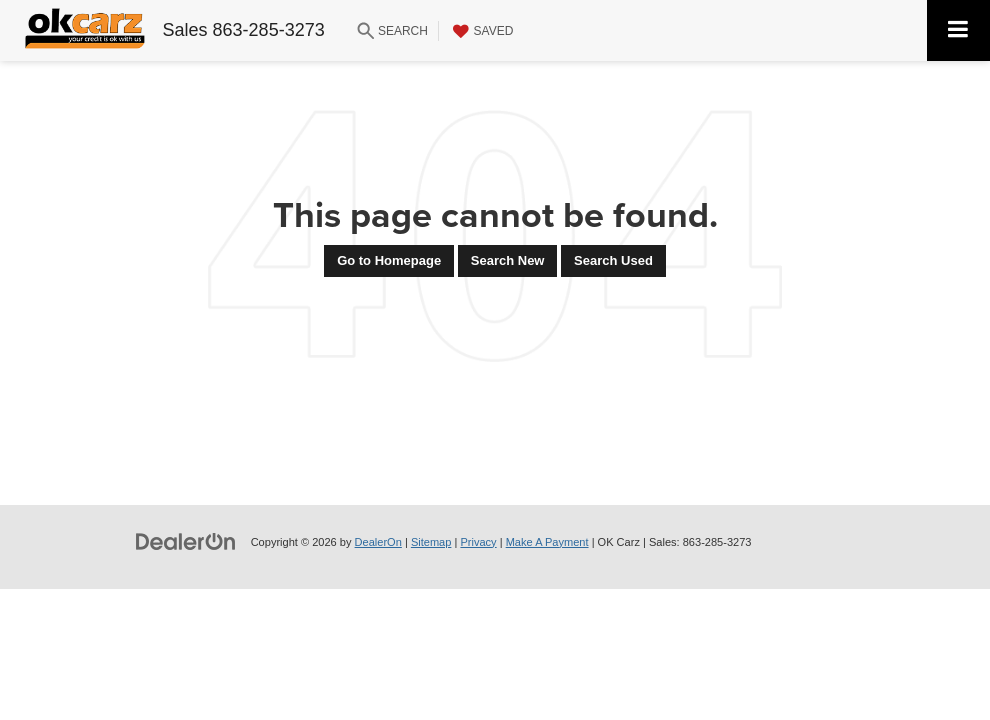 The height and width of the screenshot is (720, 990). I want to click on [Click to show site navigation], so click(958, 30).